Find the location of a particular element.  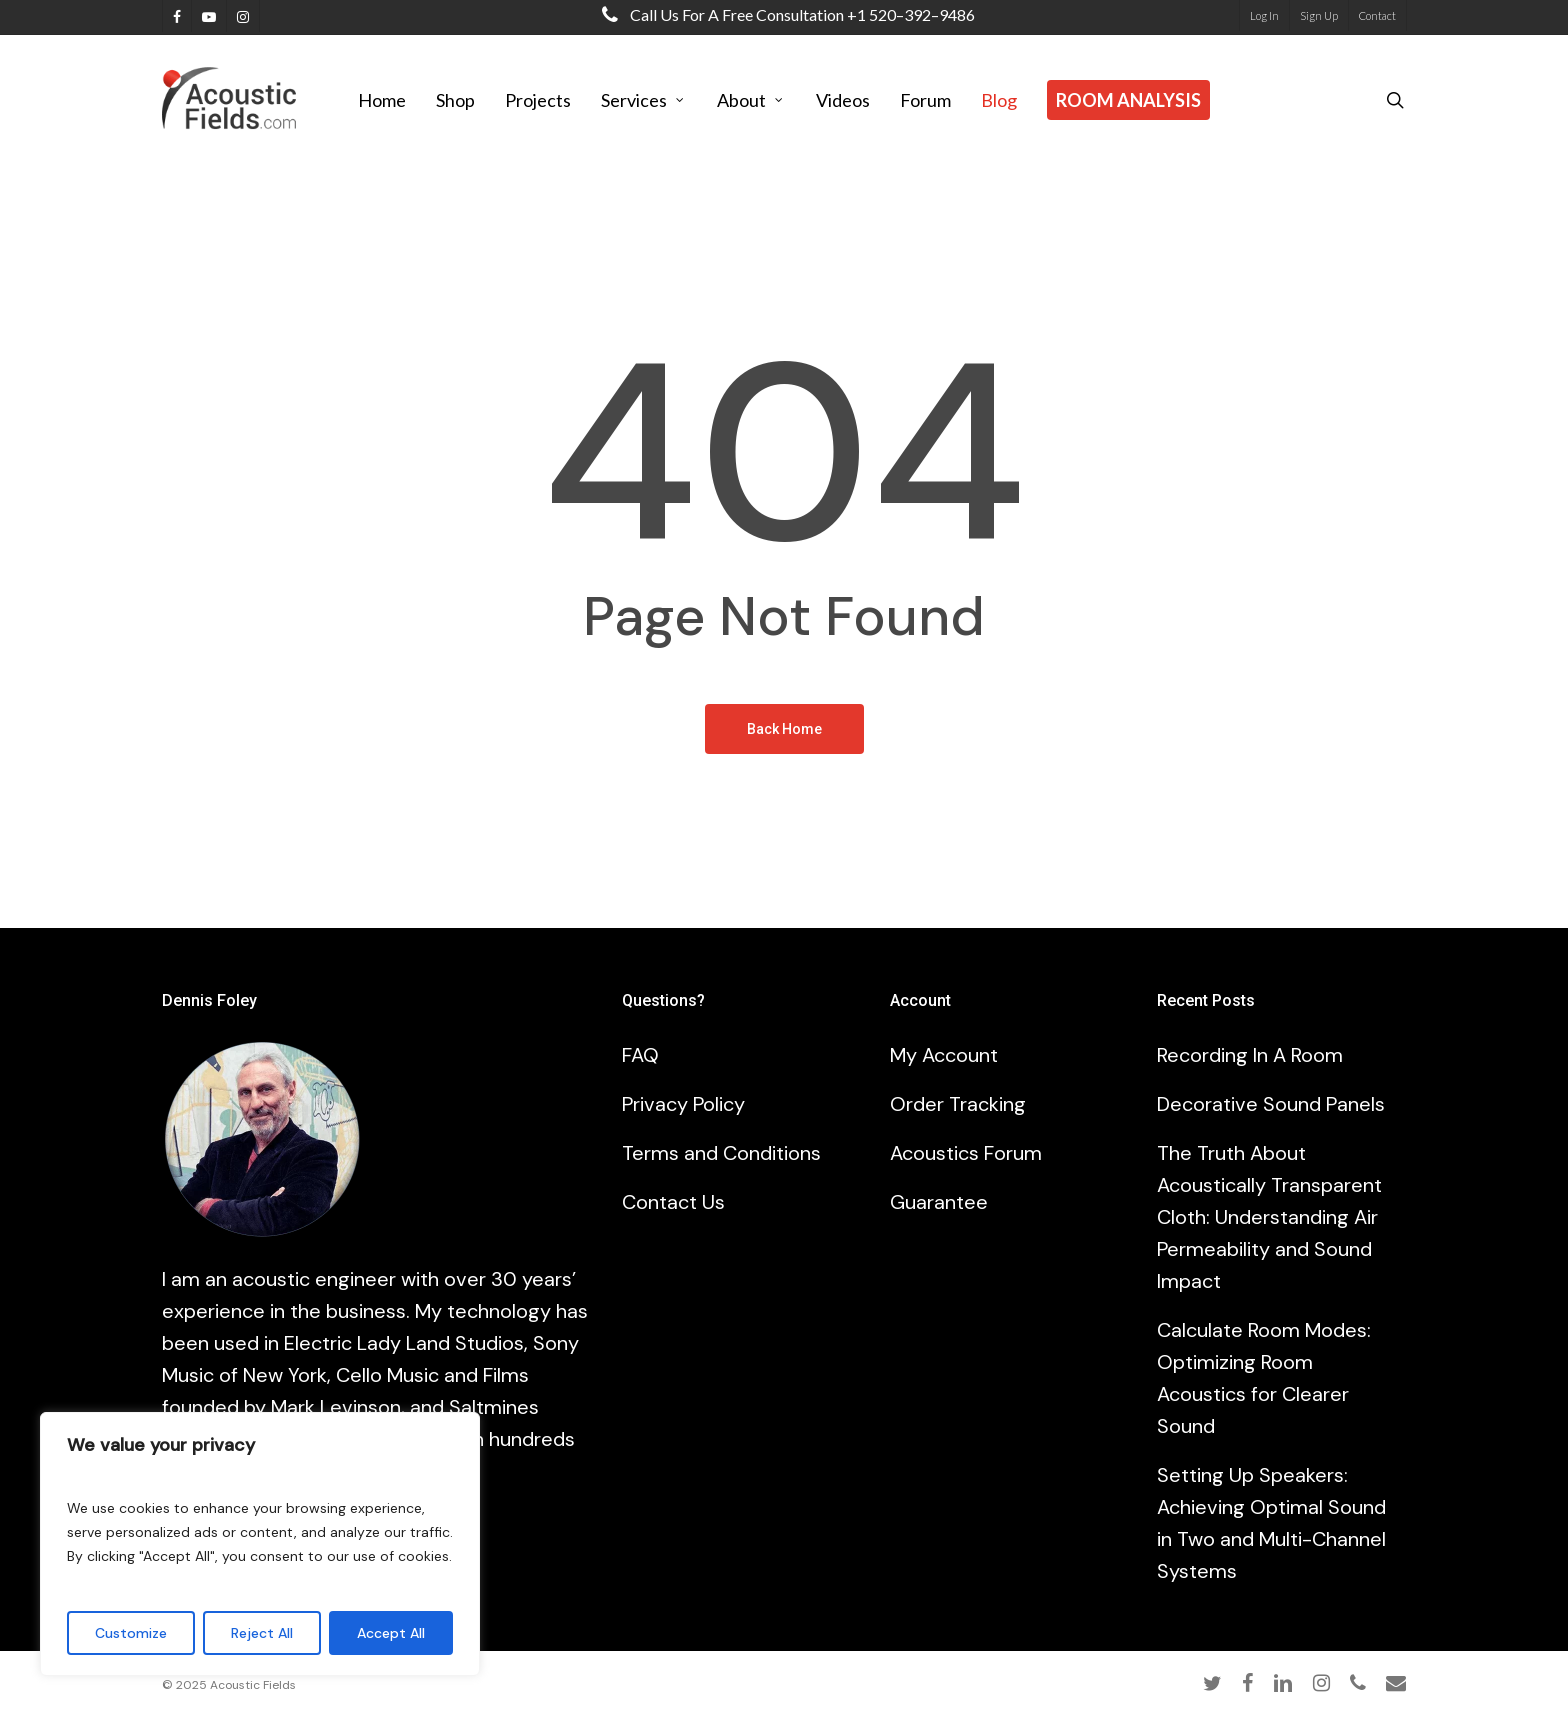

Privacy Policy is located at coordinates (683, 1104).